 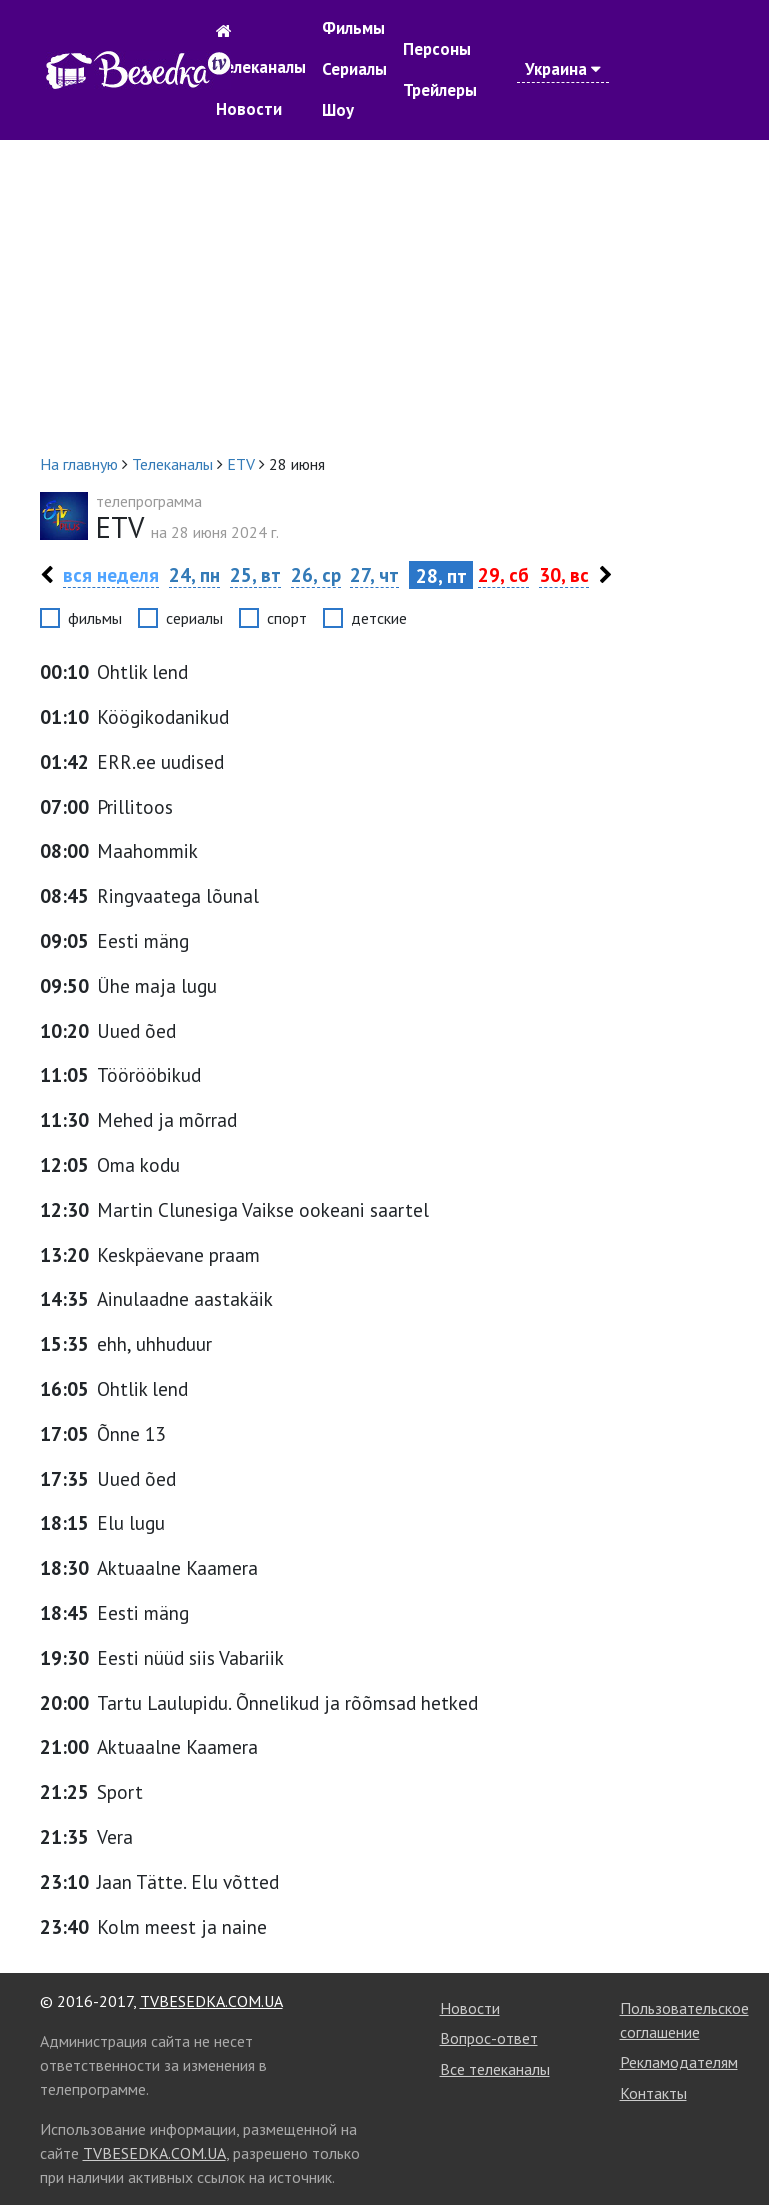 I want to click on Сериалы, so click(x=354, y=69).